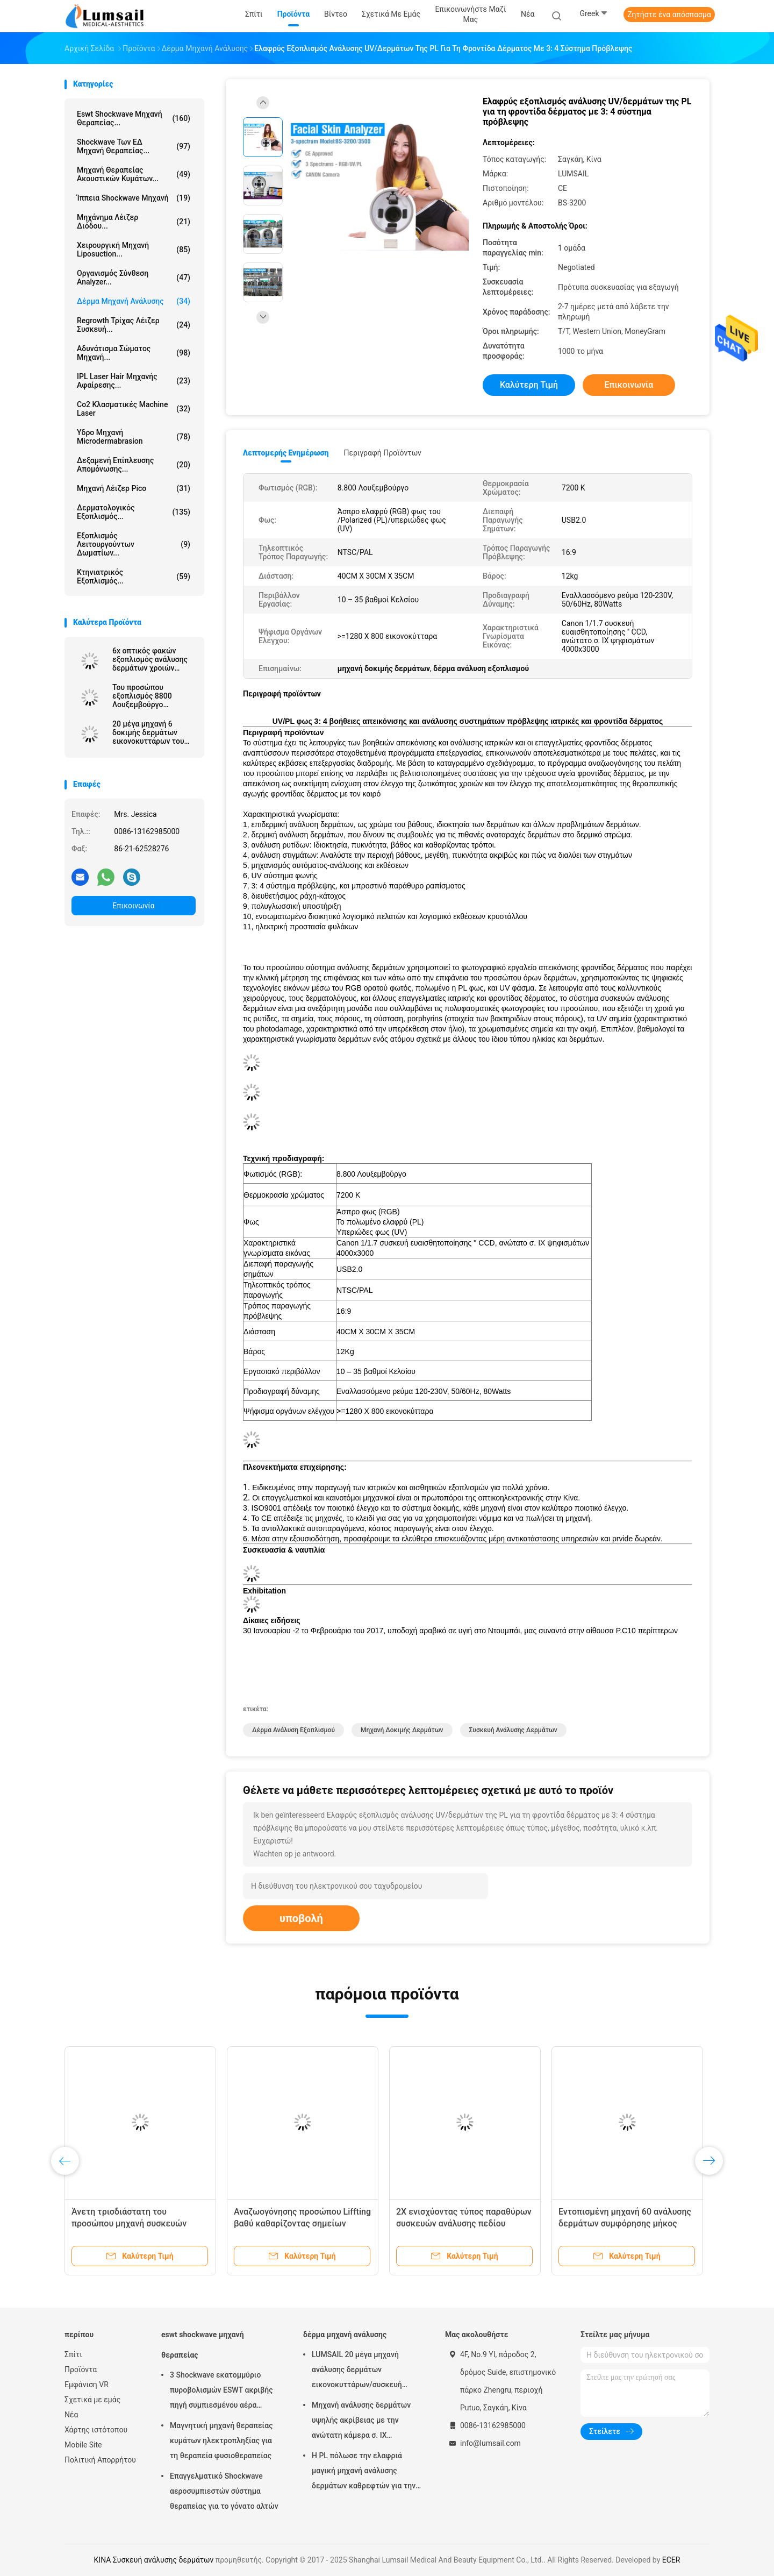 The width and height of the screenshot is (774, 2576). I want to click on Μηχανή ανάλυσης δερμάτων υψηλής ακρίβειας με την ανώτατη κάμερα σ. ΙΧ ψηφίσματος 4000x3000, so click(361, 2422).